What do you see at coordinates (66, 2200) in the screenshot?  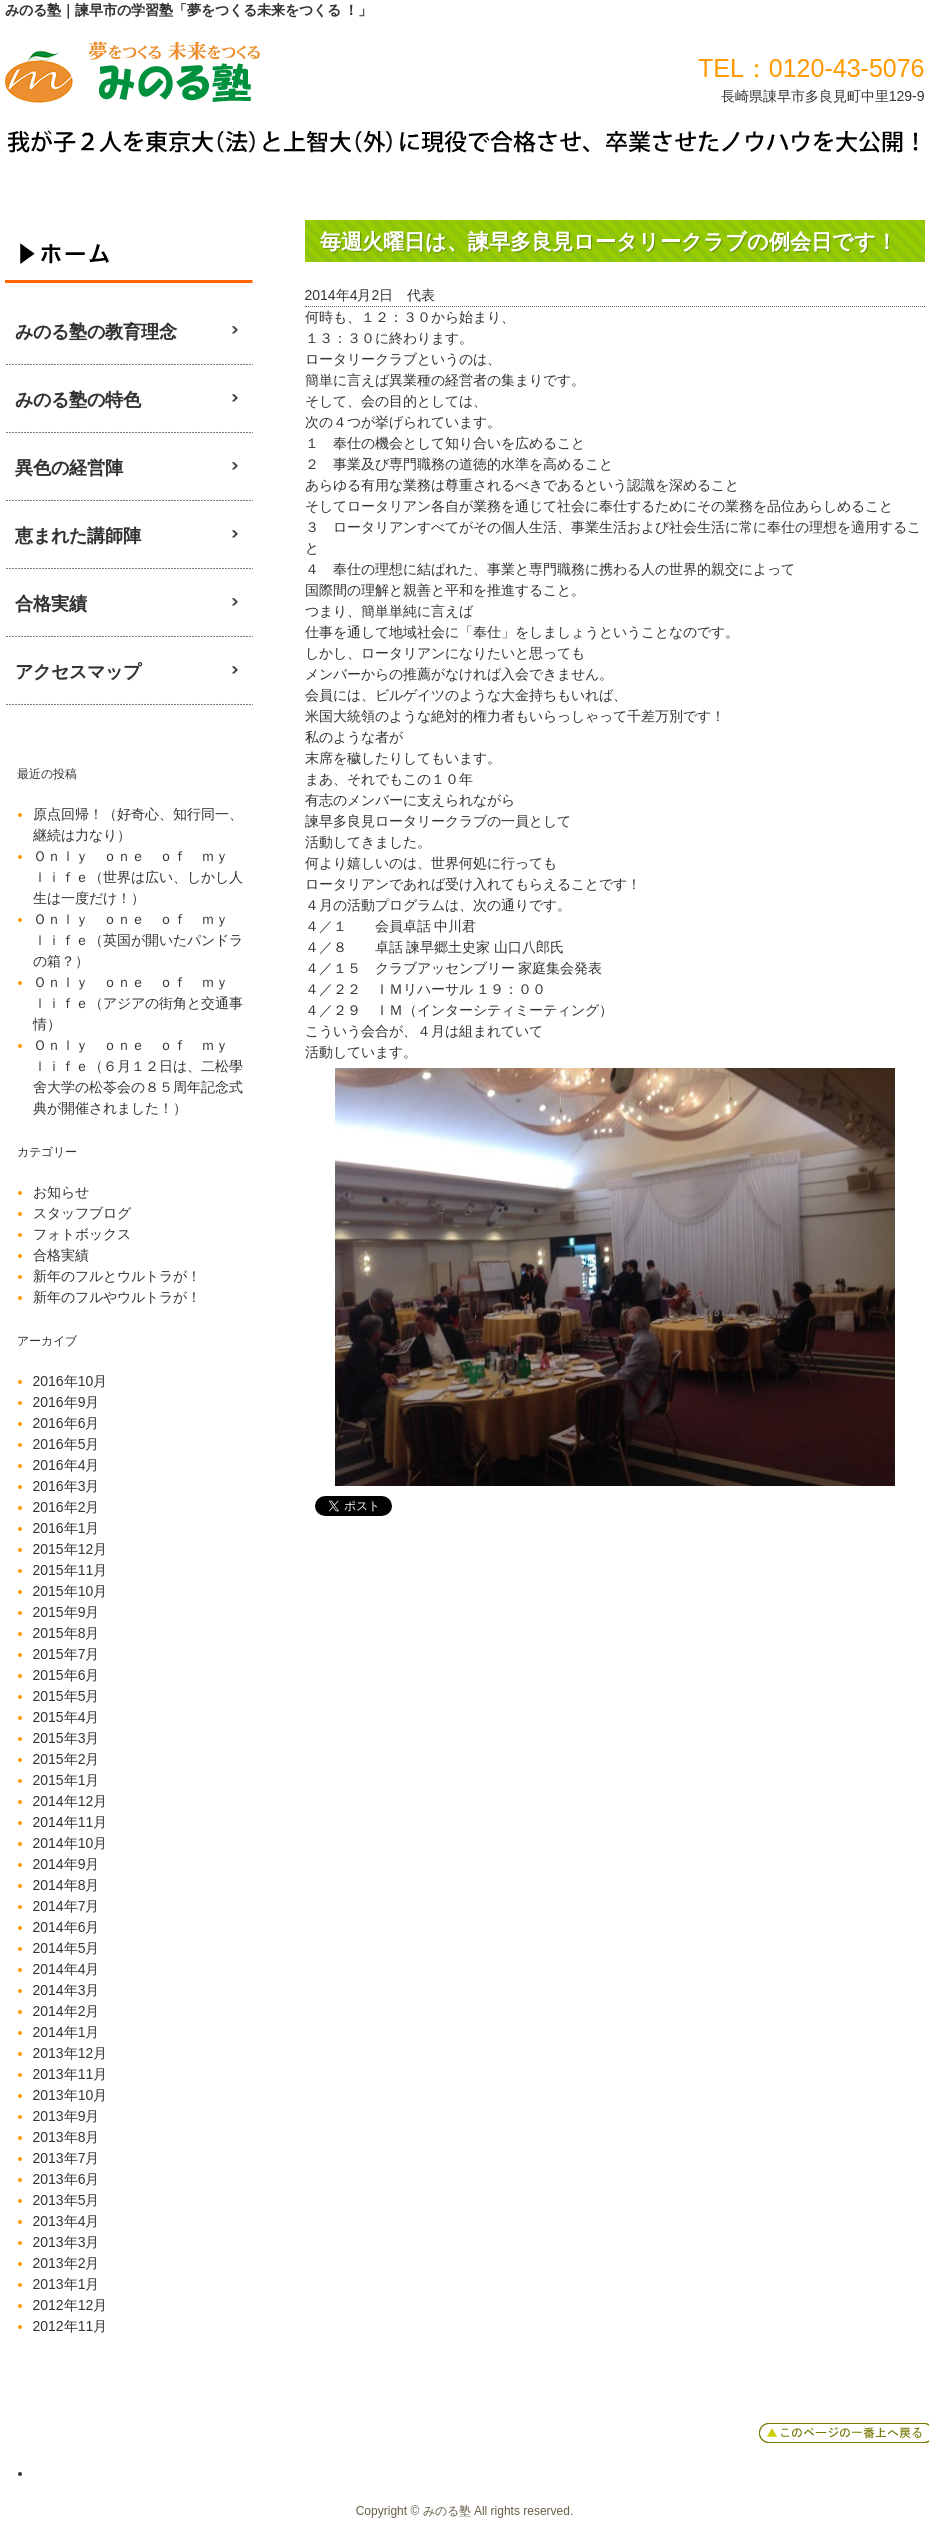 I see `2013年5月` at bounding box center [66, 2200].